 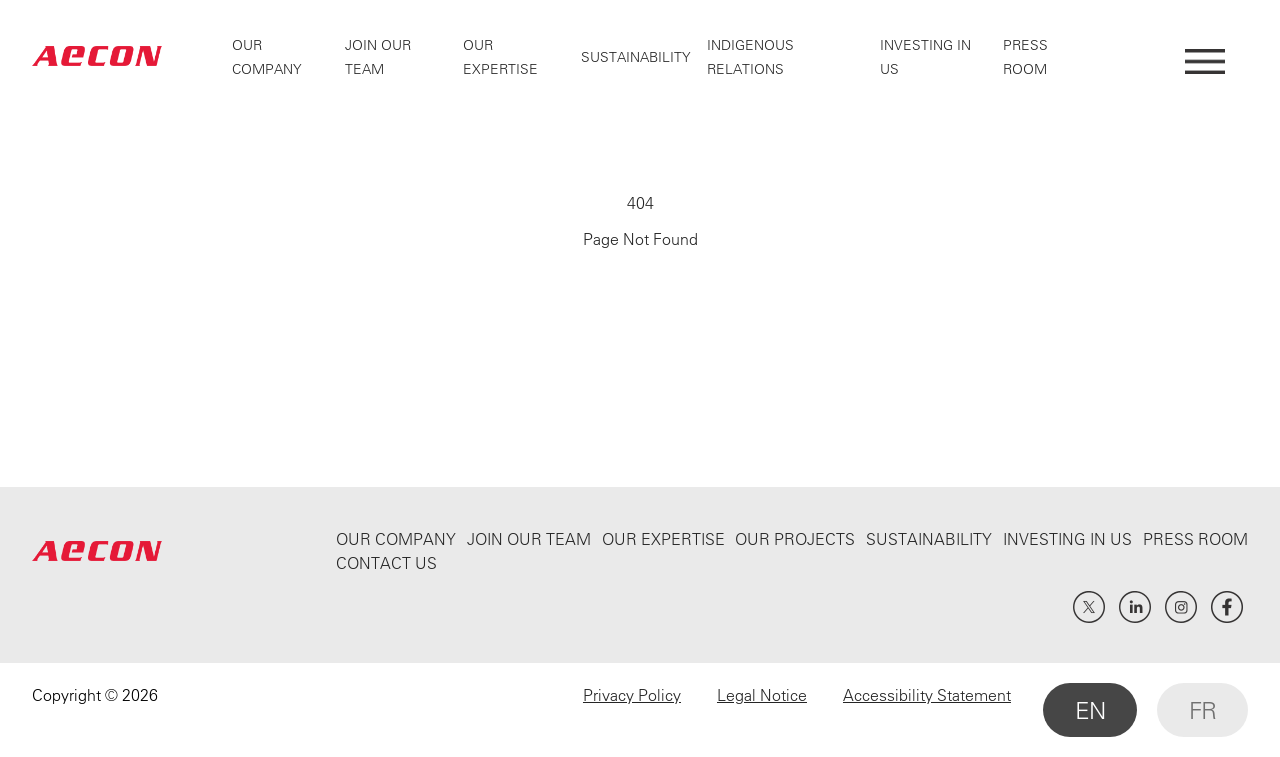 I want to click on Twitter, so click(x=1089, y=607).